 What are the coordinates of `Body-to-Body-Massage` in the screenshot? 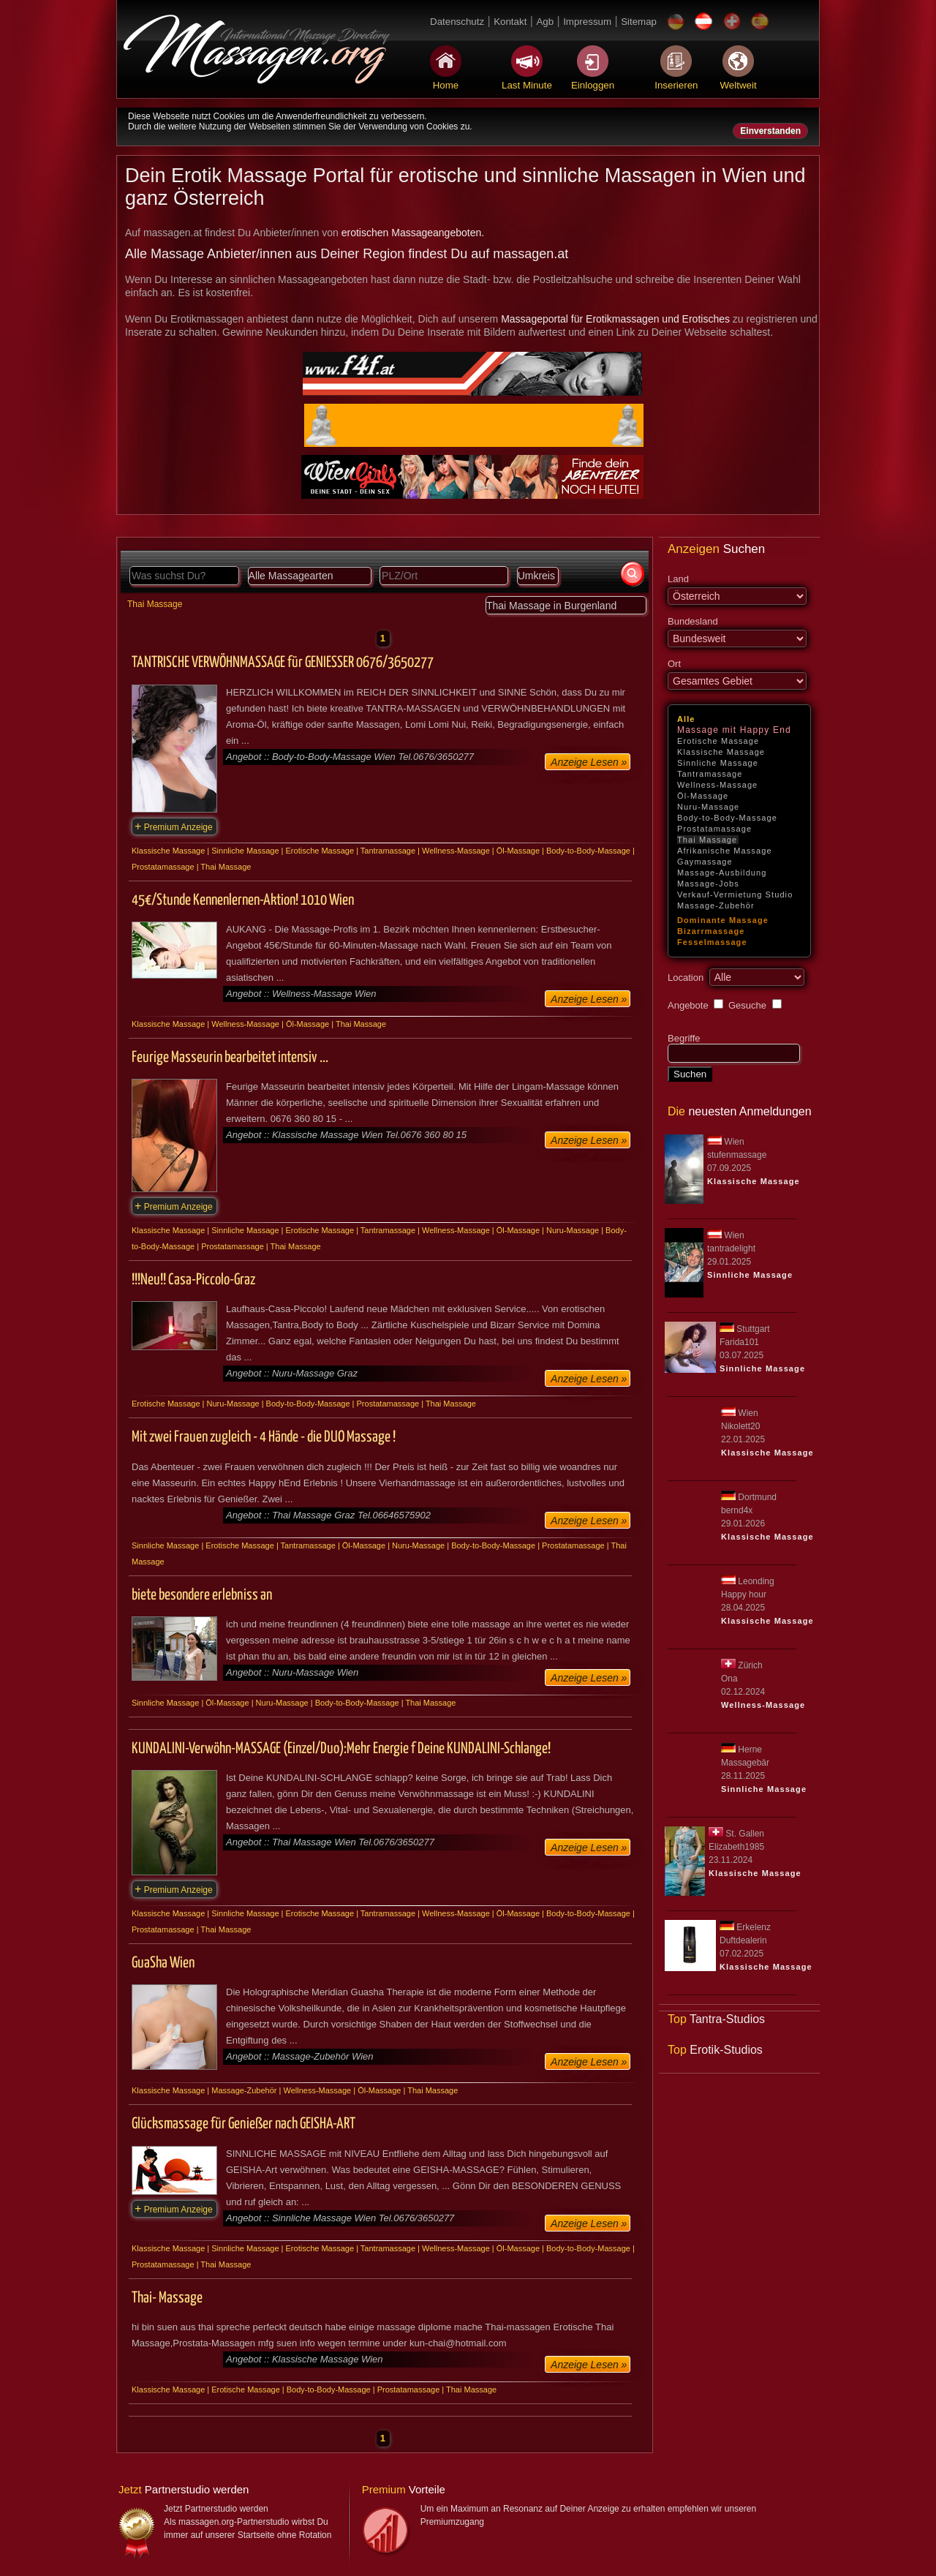 It's located at (727, 817).